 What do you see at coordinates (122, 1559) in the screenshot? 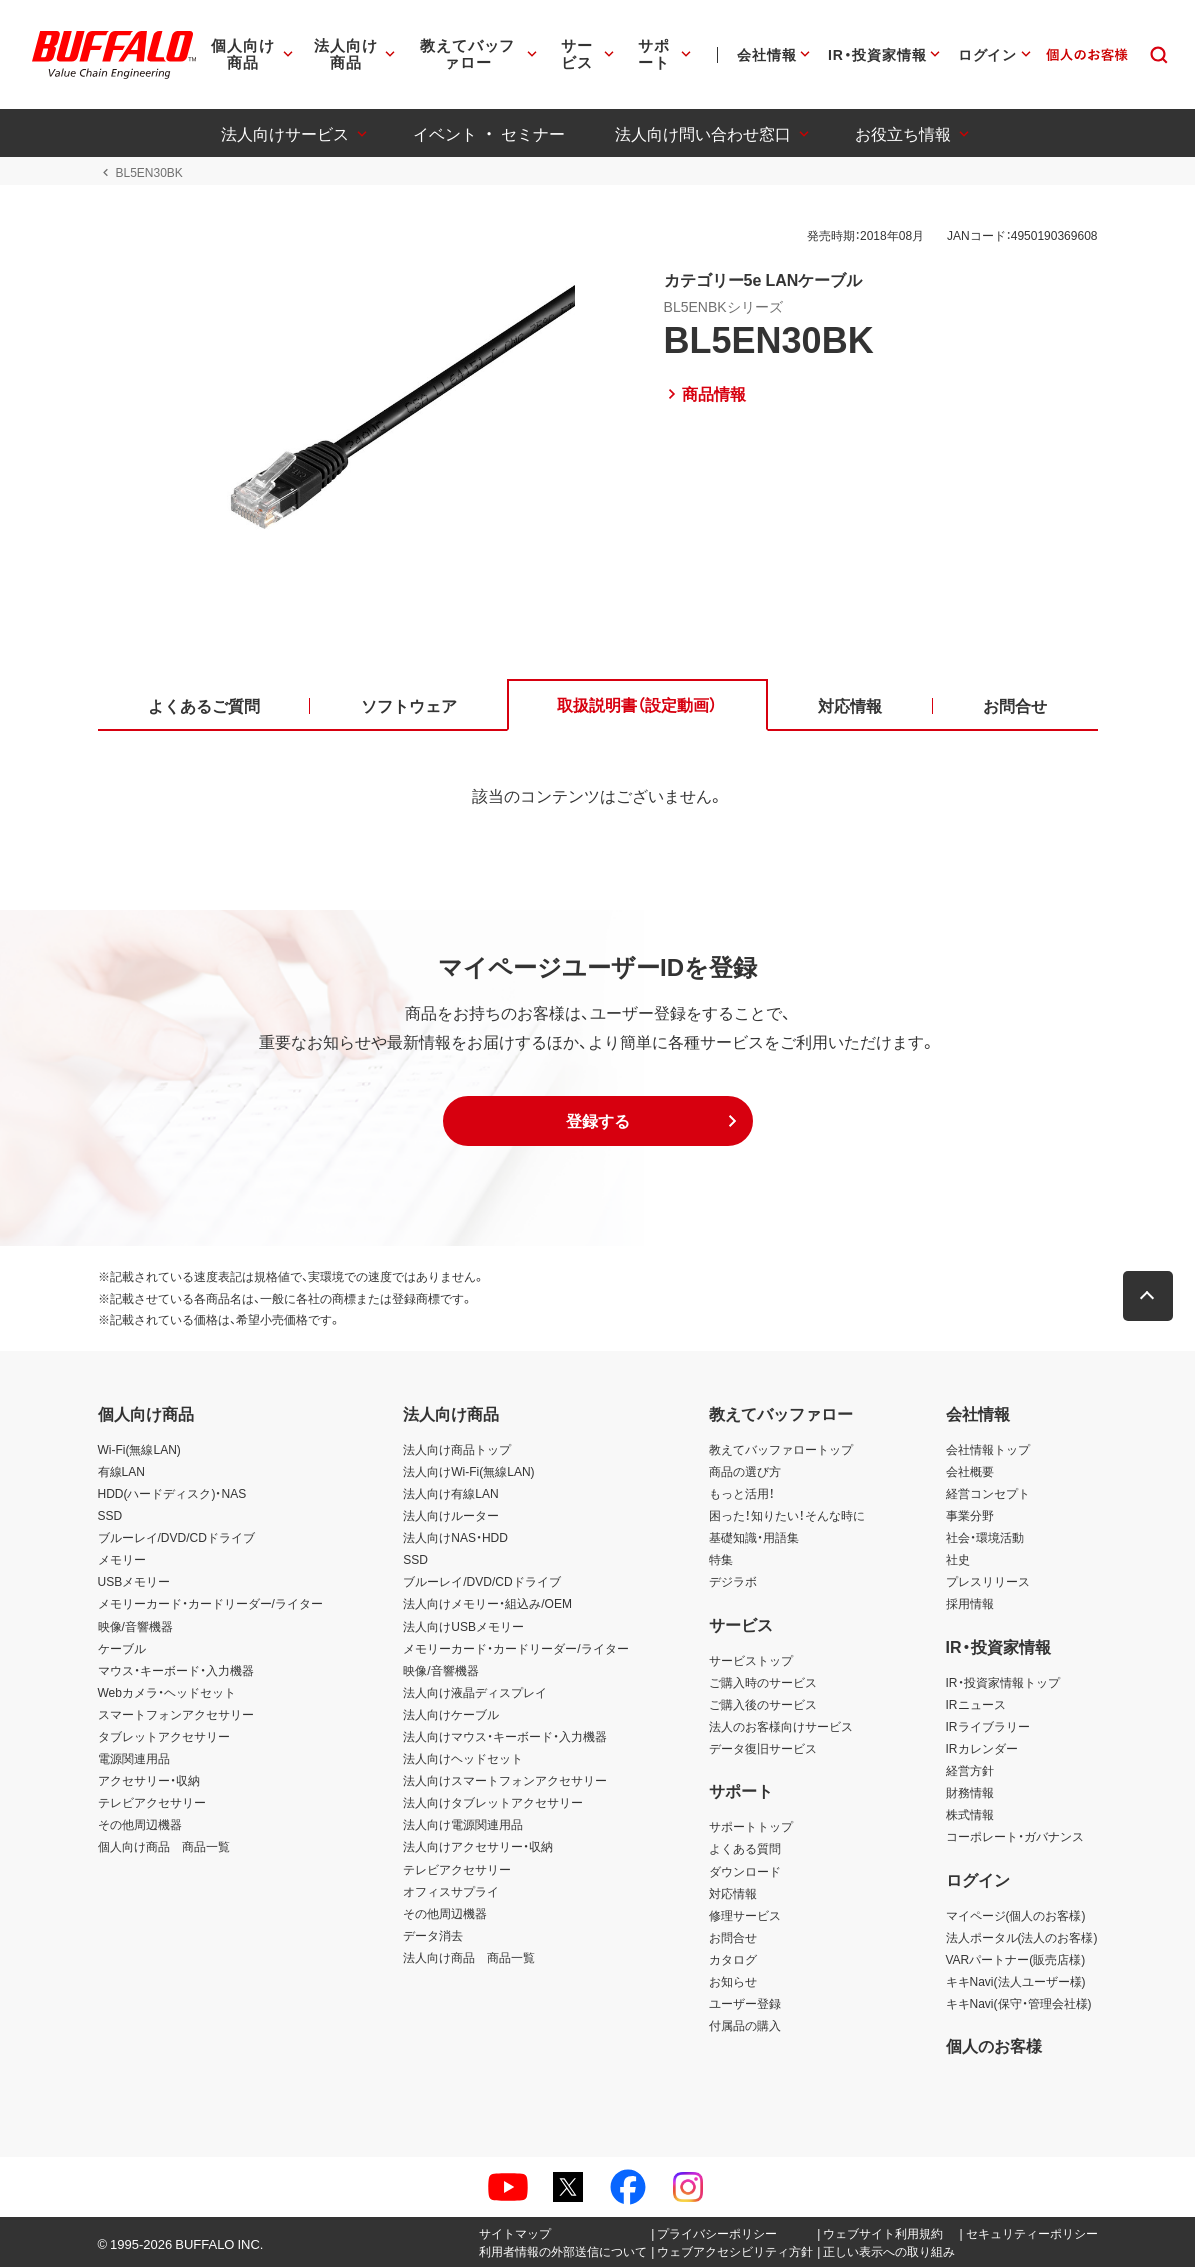
I see `メモリー` at bounding box center [122, 1559].